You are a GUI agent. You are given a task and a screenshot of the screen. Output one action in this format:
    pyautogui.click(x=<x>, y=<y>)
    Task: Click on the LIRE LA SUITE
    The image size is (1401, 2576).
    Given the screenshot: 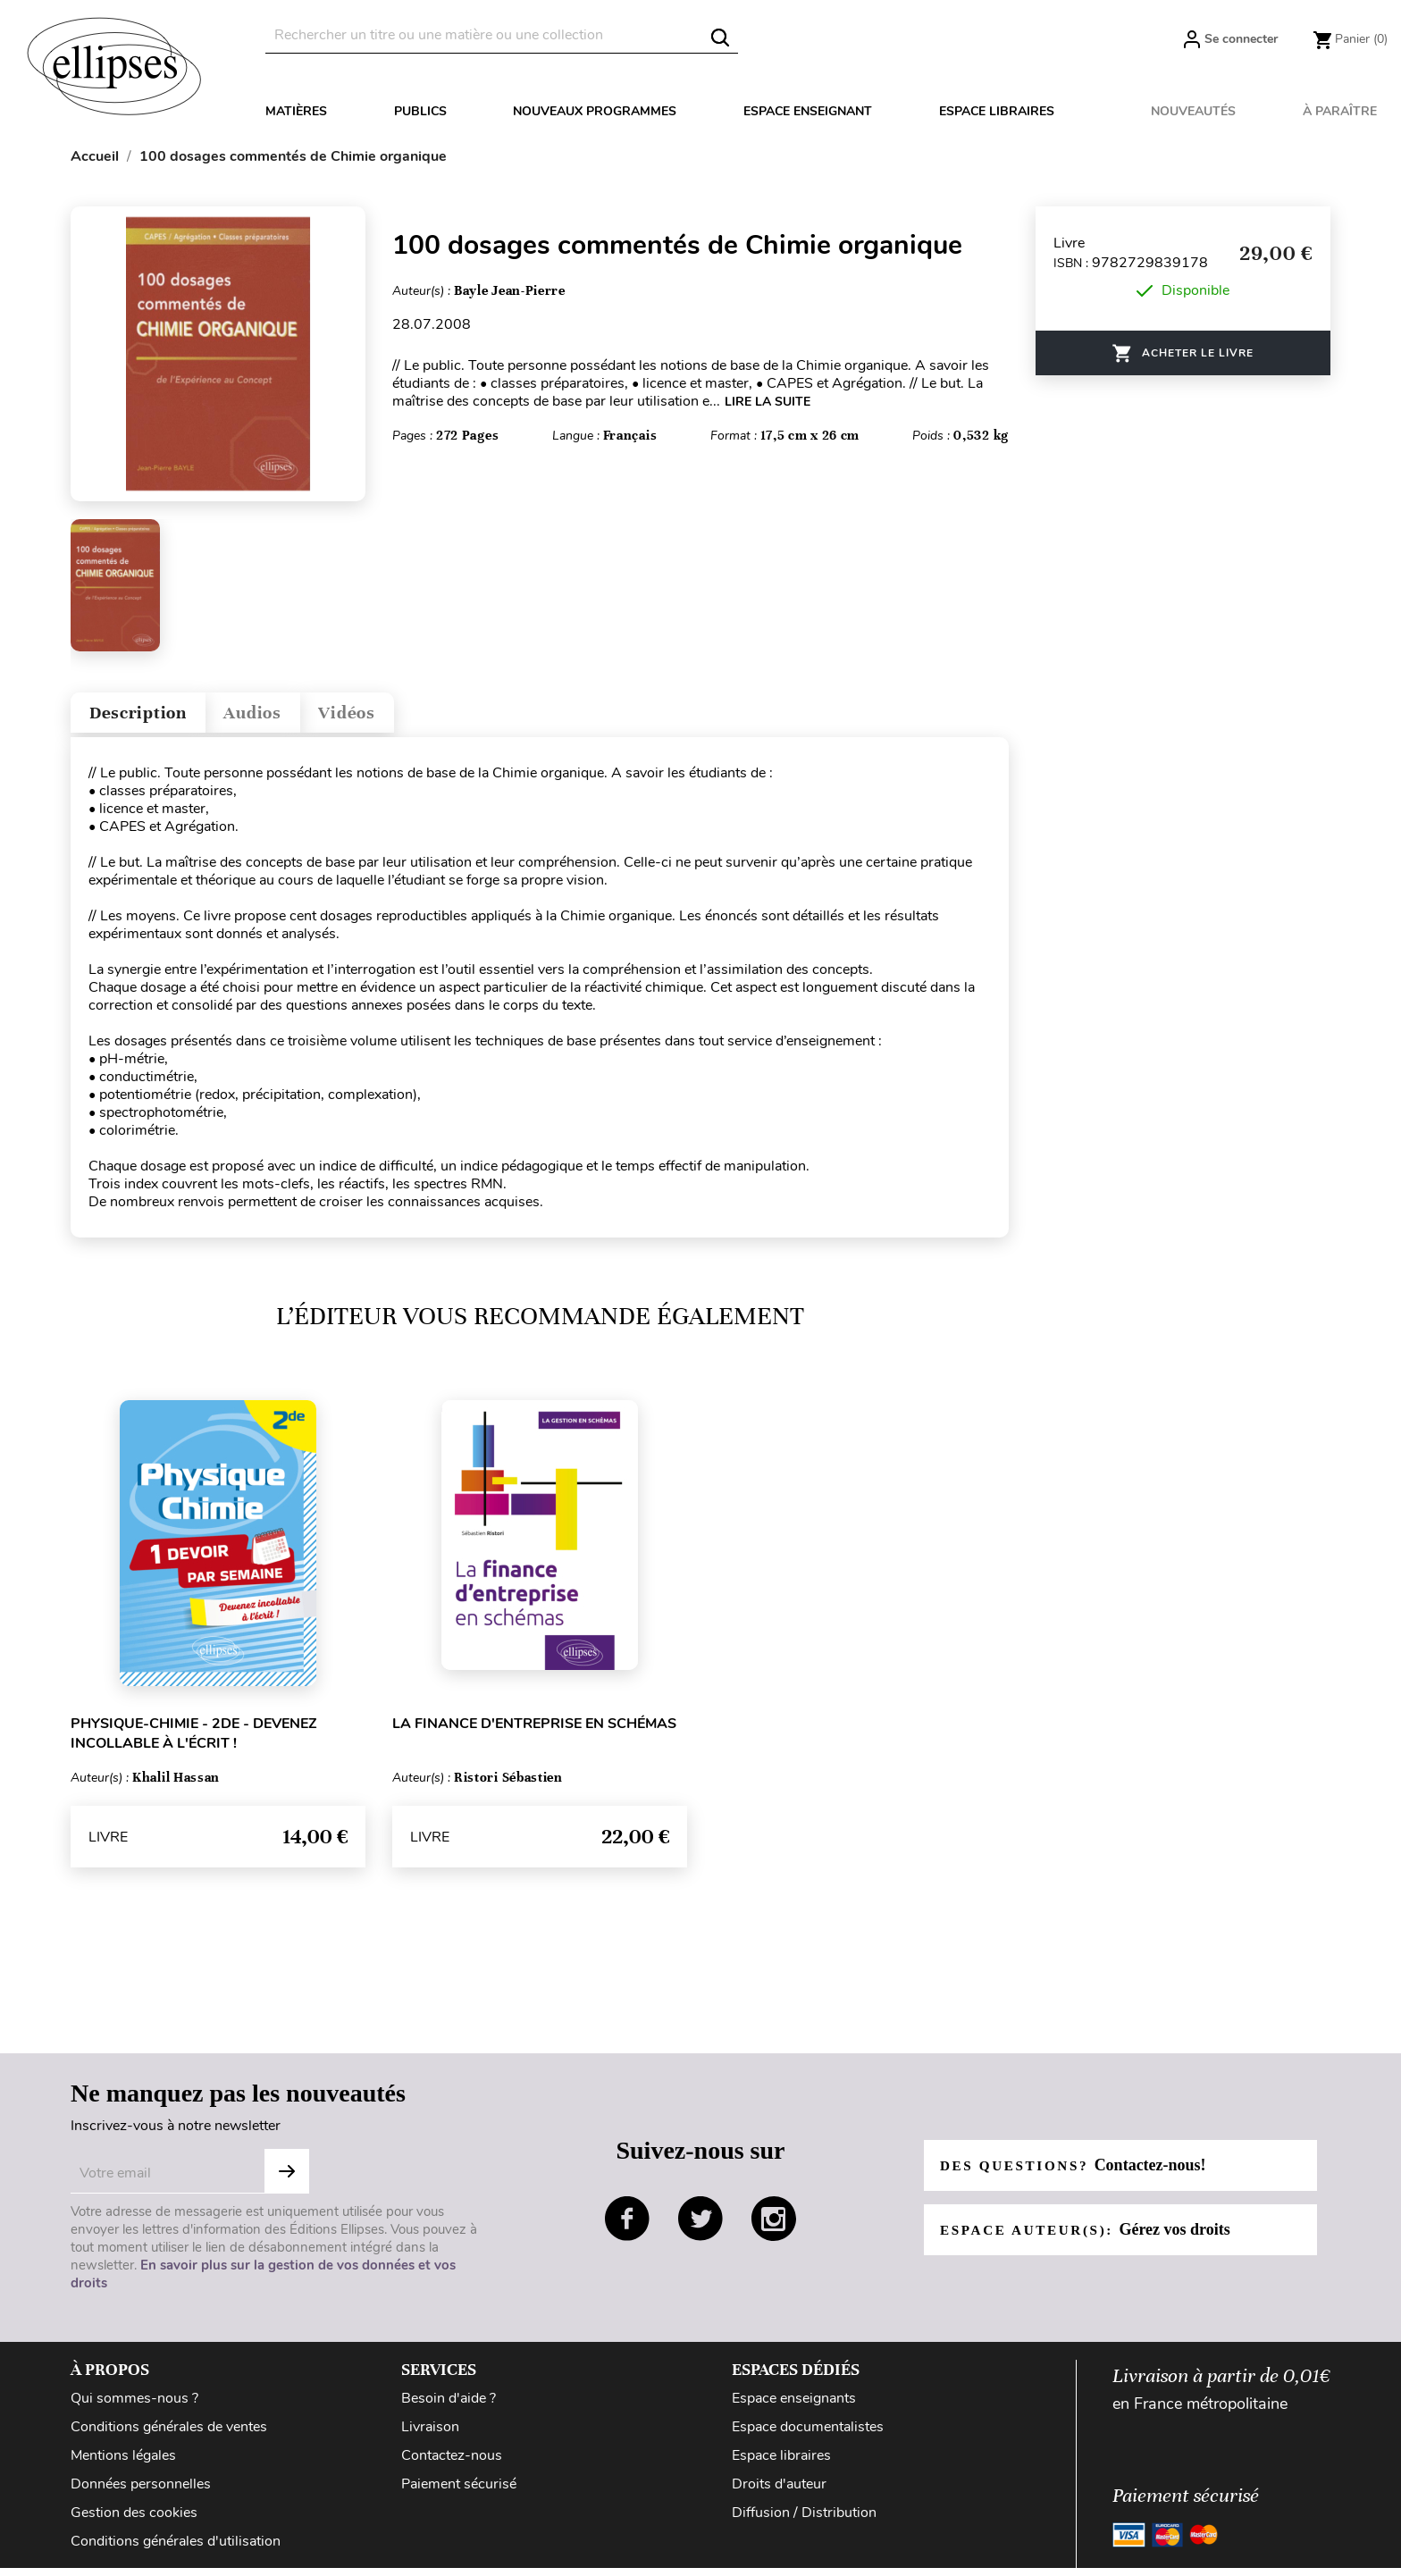 What is the action you would take?
    pyautogui.click(x=767, y=401)
    